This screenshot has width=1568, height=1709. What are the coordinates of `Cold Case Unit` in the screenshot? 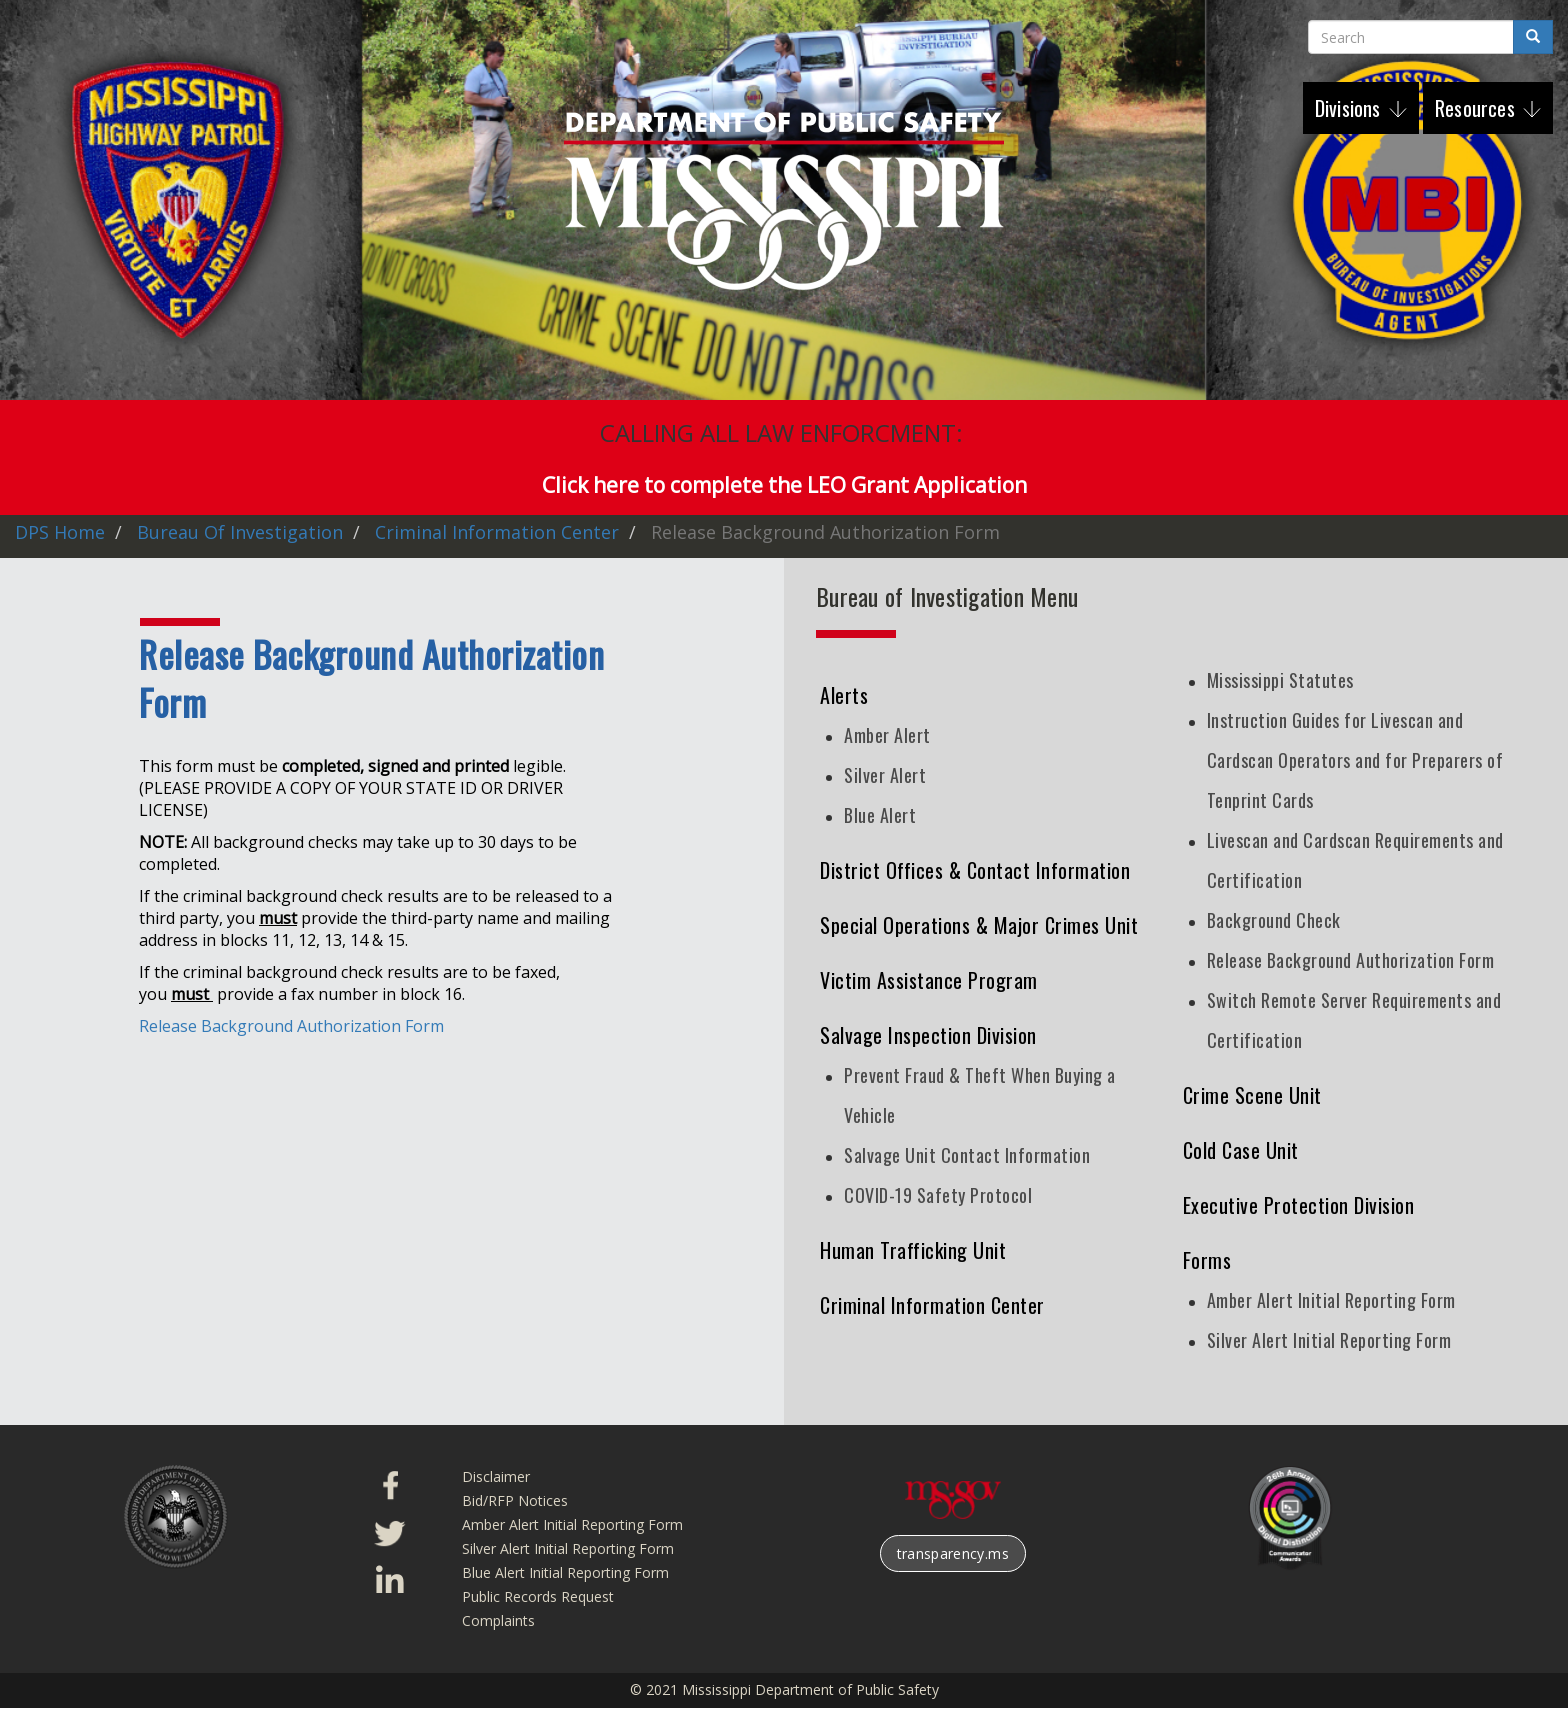 It's located at (1241, 1150).